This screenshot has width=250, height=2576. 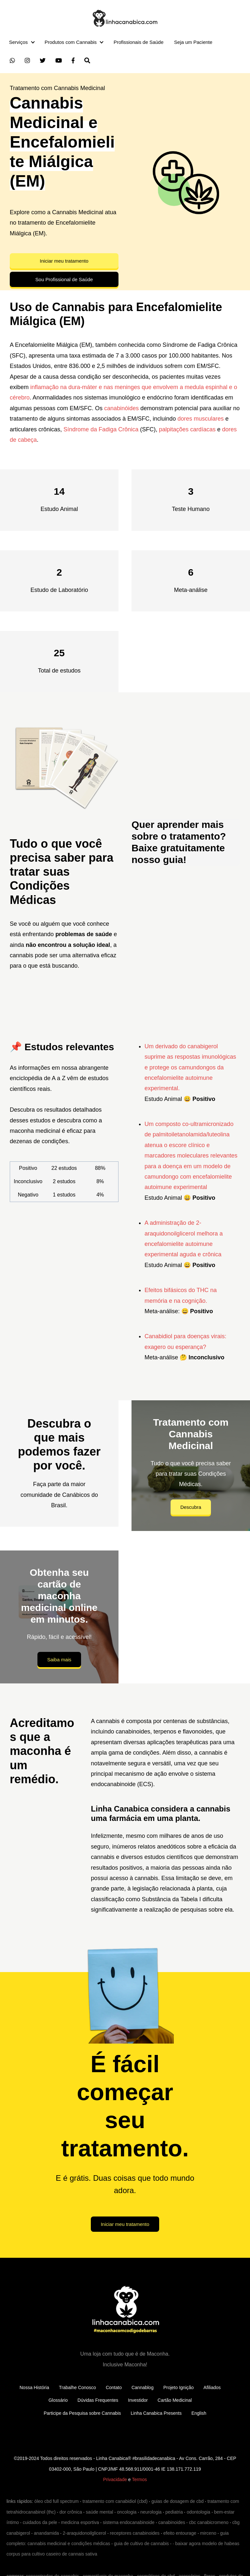 I want to click on neurologia, so click(x=150, y=2512).